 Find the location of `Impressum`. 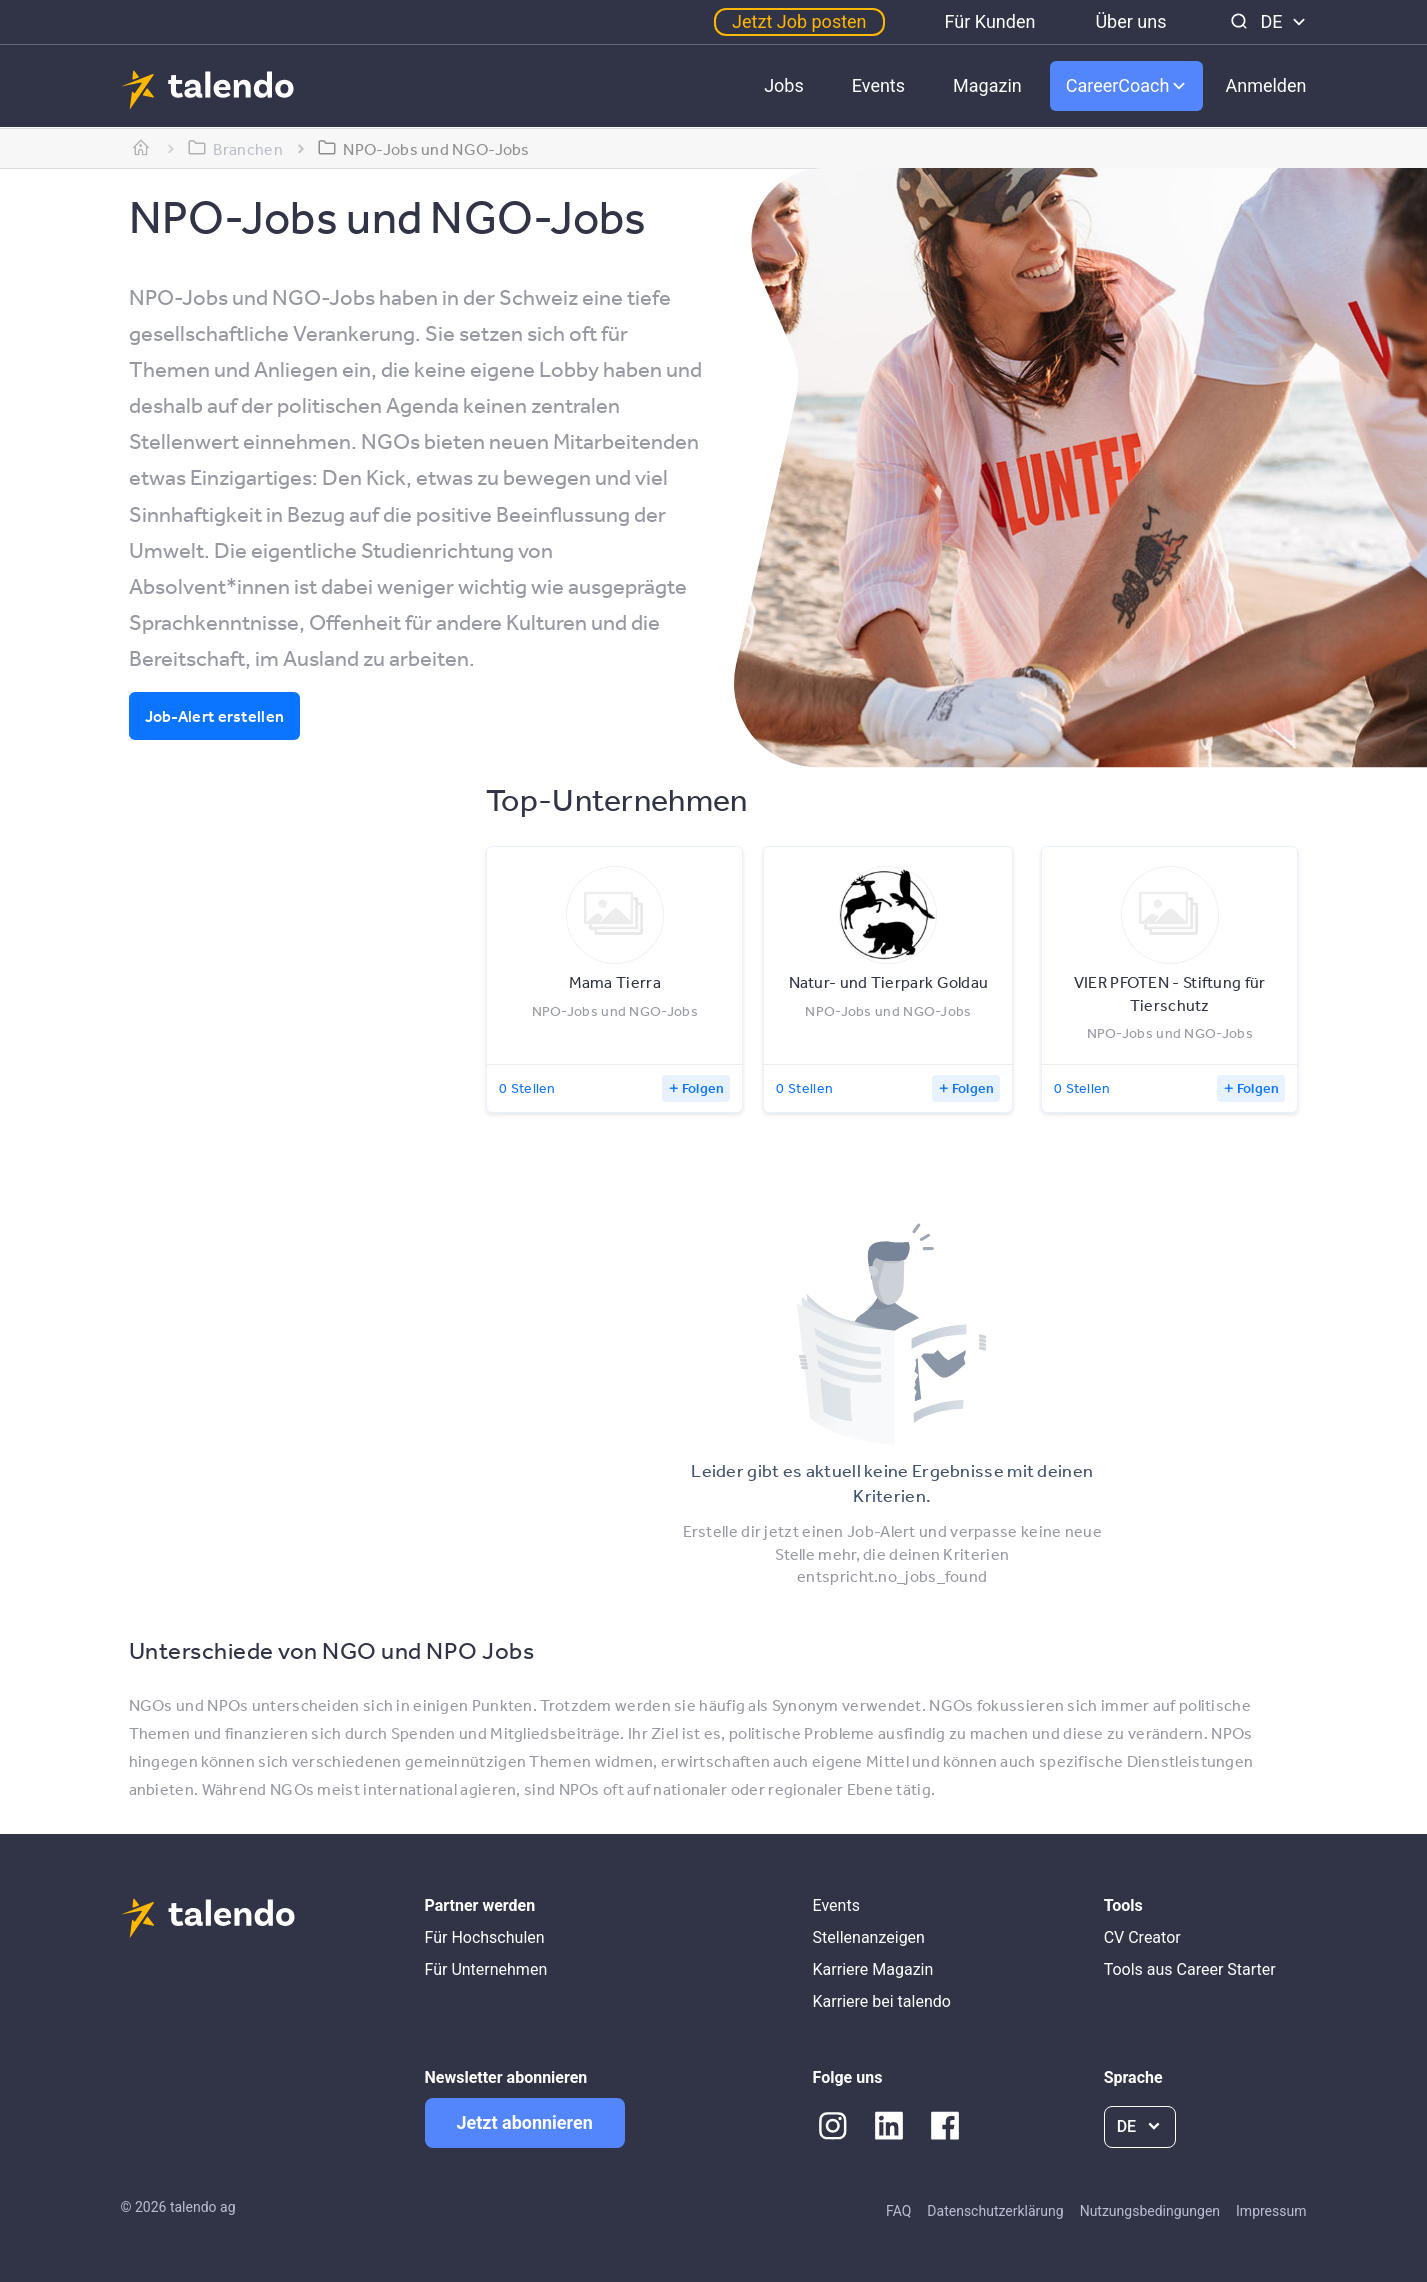

Impressum is located at coordinates (1271, 2211).